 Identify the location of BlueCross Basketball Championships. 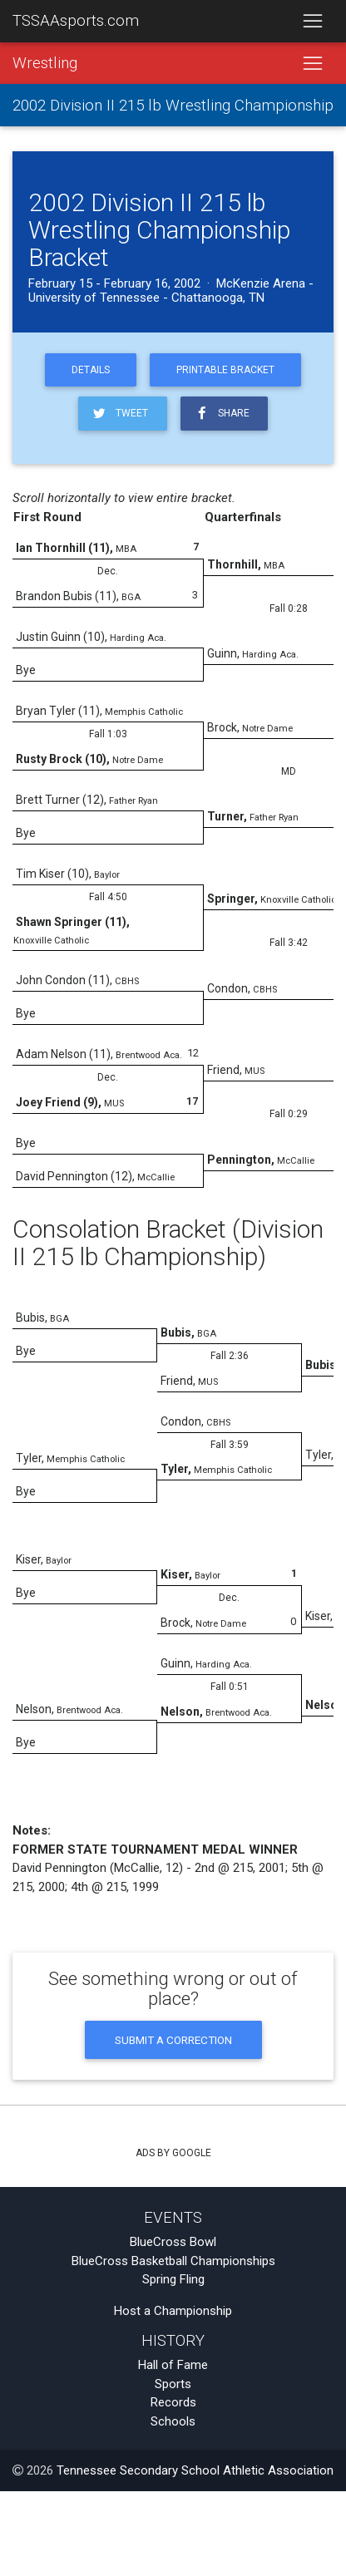
(173, 2260).